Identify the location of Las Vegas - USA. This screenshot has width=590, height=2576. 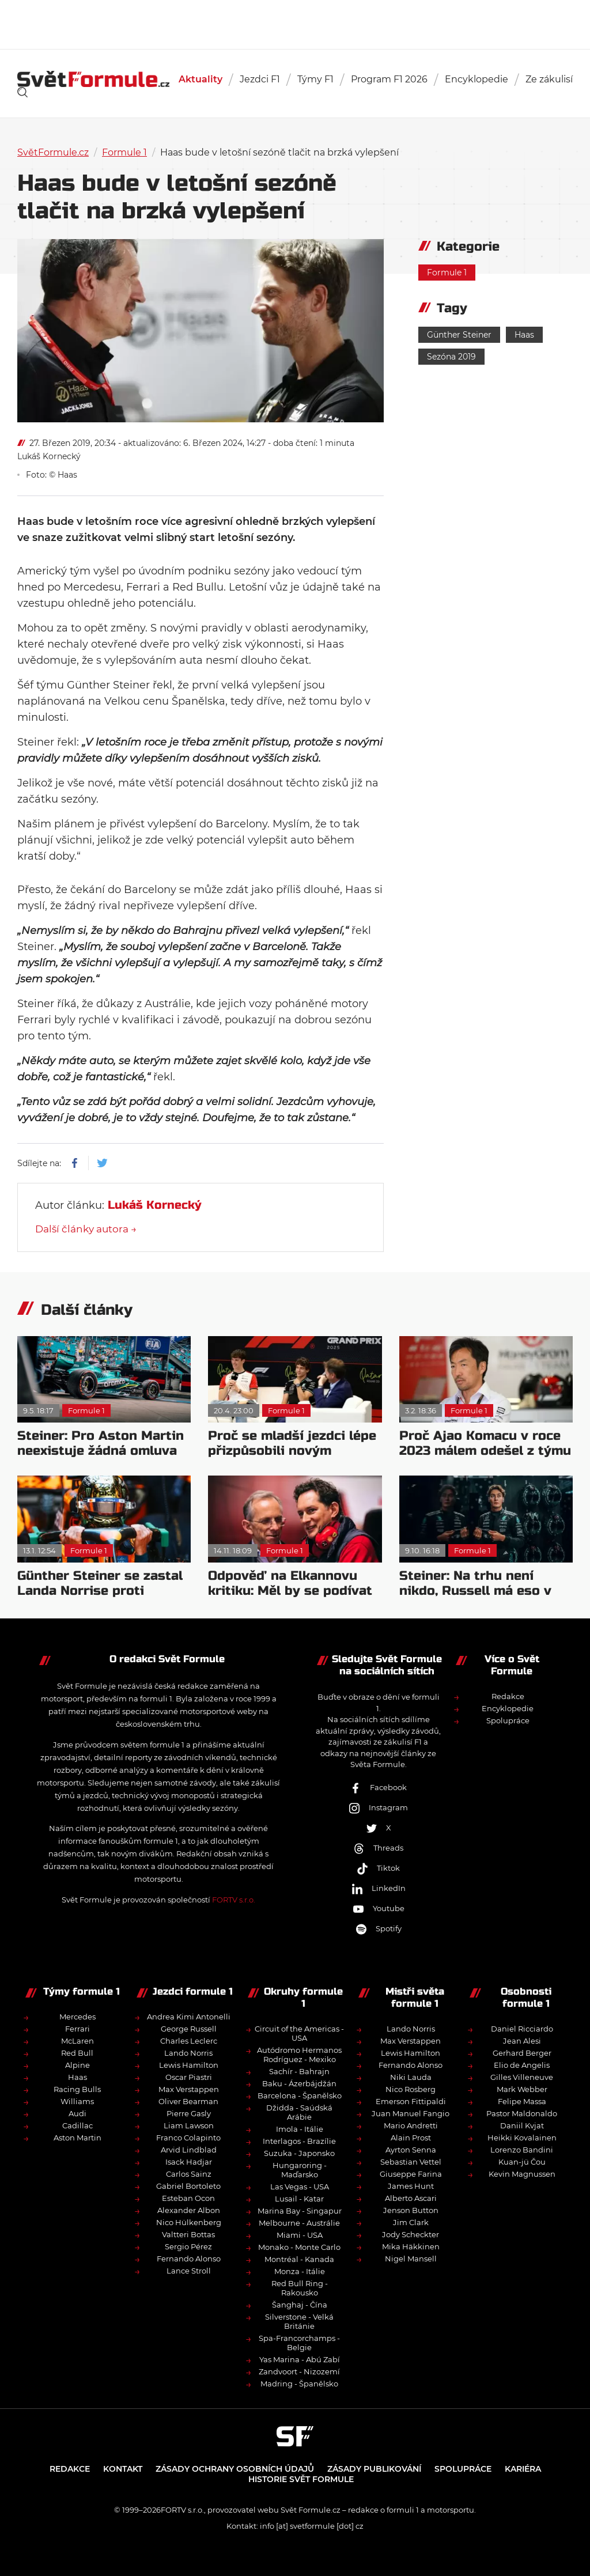
(299, 2186).